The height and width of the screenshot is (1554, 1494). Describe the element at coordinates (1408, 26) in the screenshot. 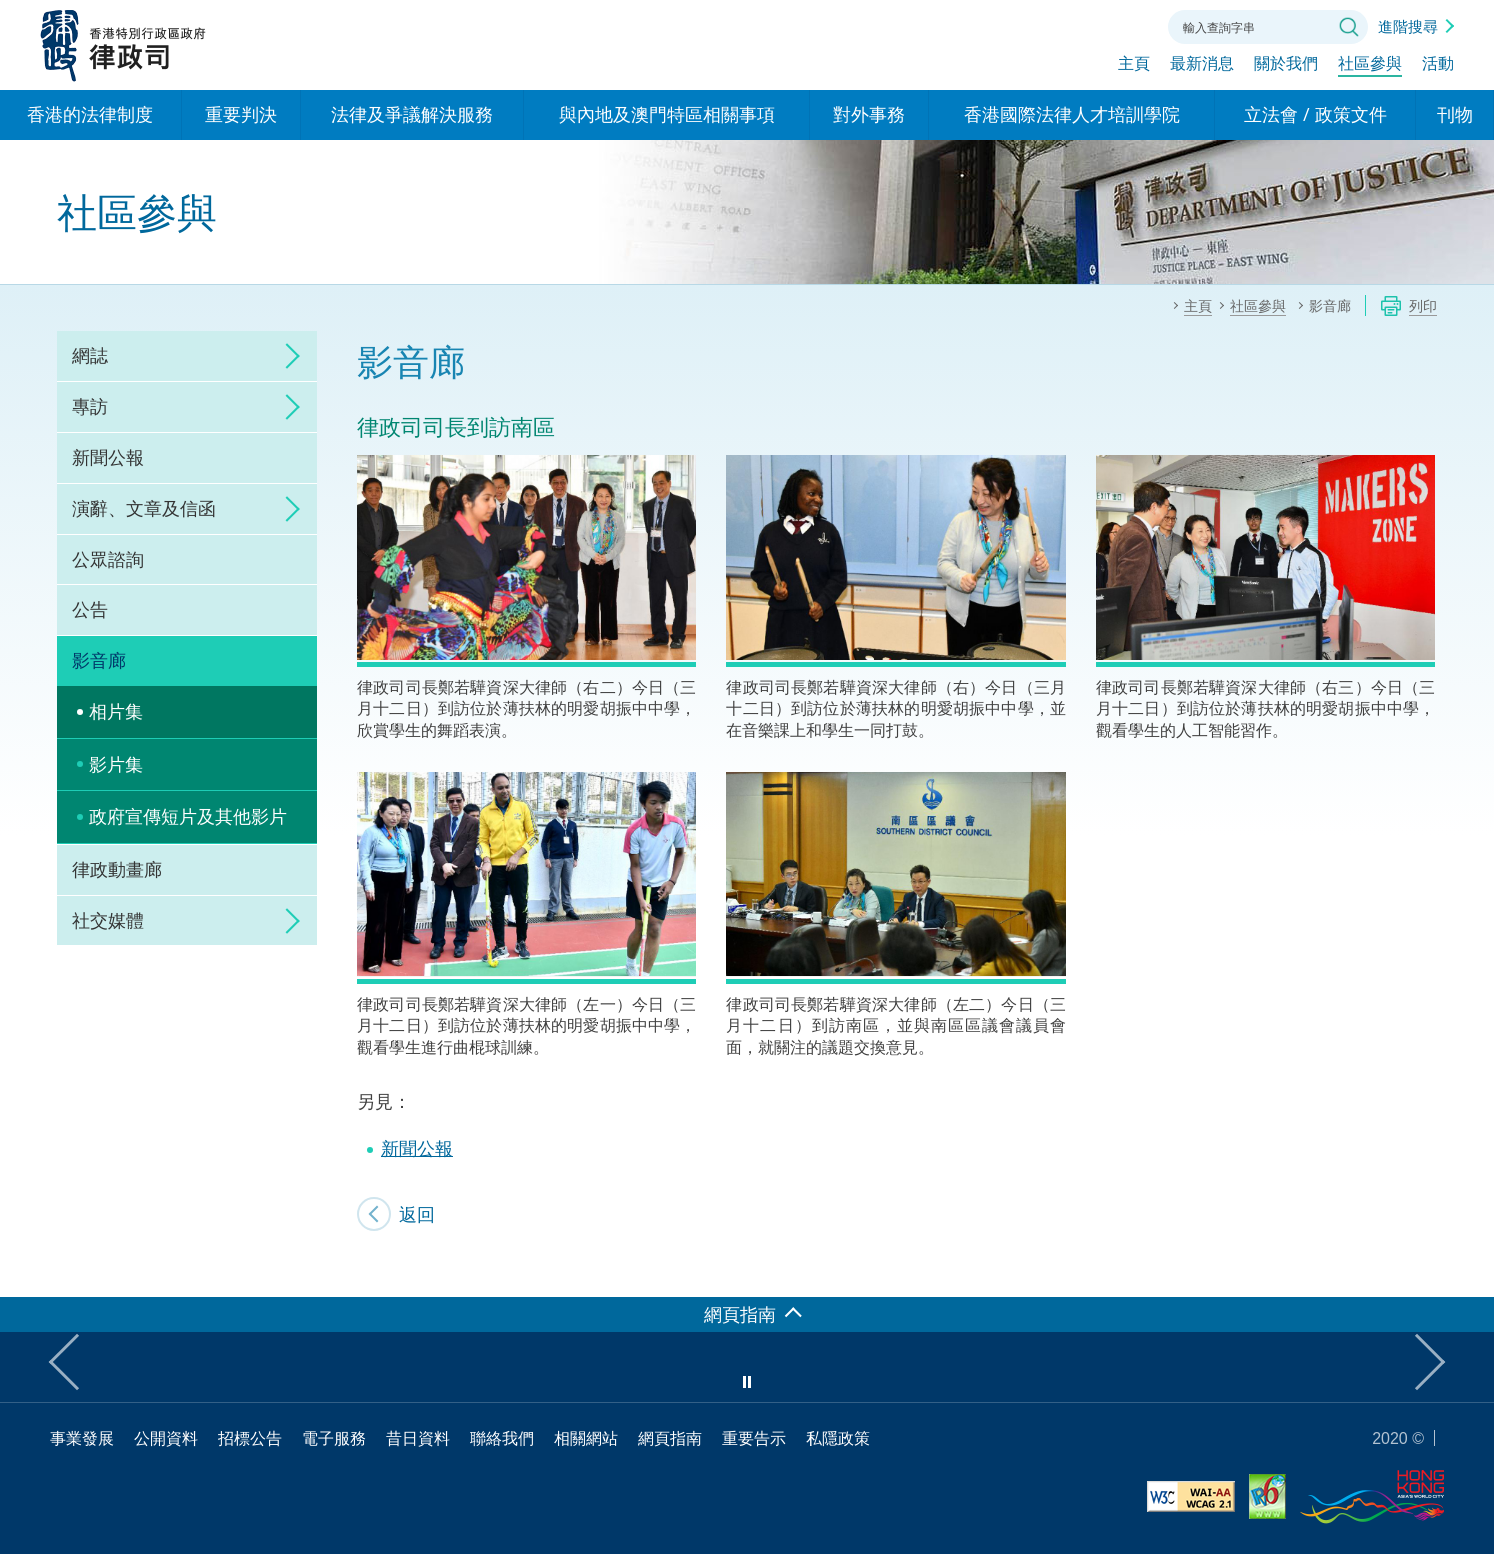

I see `進階搜尋` at that location.